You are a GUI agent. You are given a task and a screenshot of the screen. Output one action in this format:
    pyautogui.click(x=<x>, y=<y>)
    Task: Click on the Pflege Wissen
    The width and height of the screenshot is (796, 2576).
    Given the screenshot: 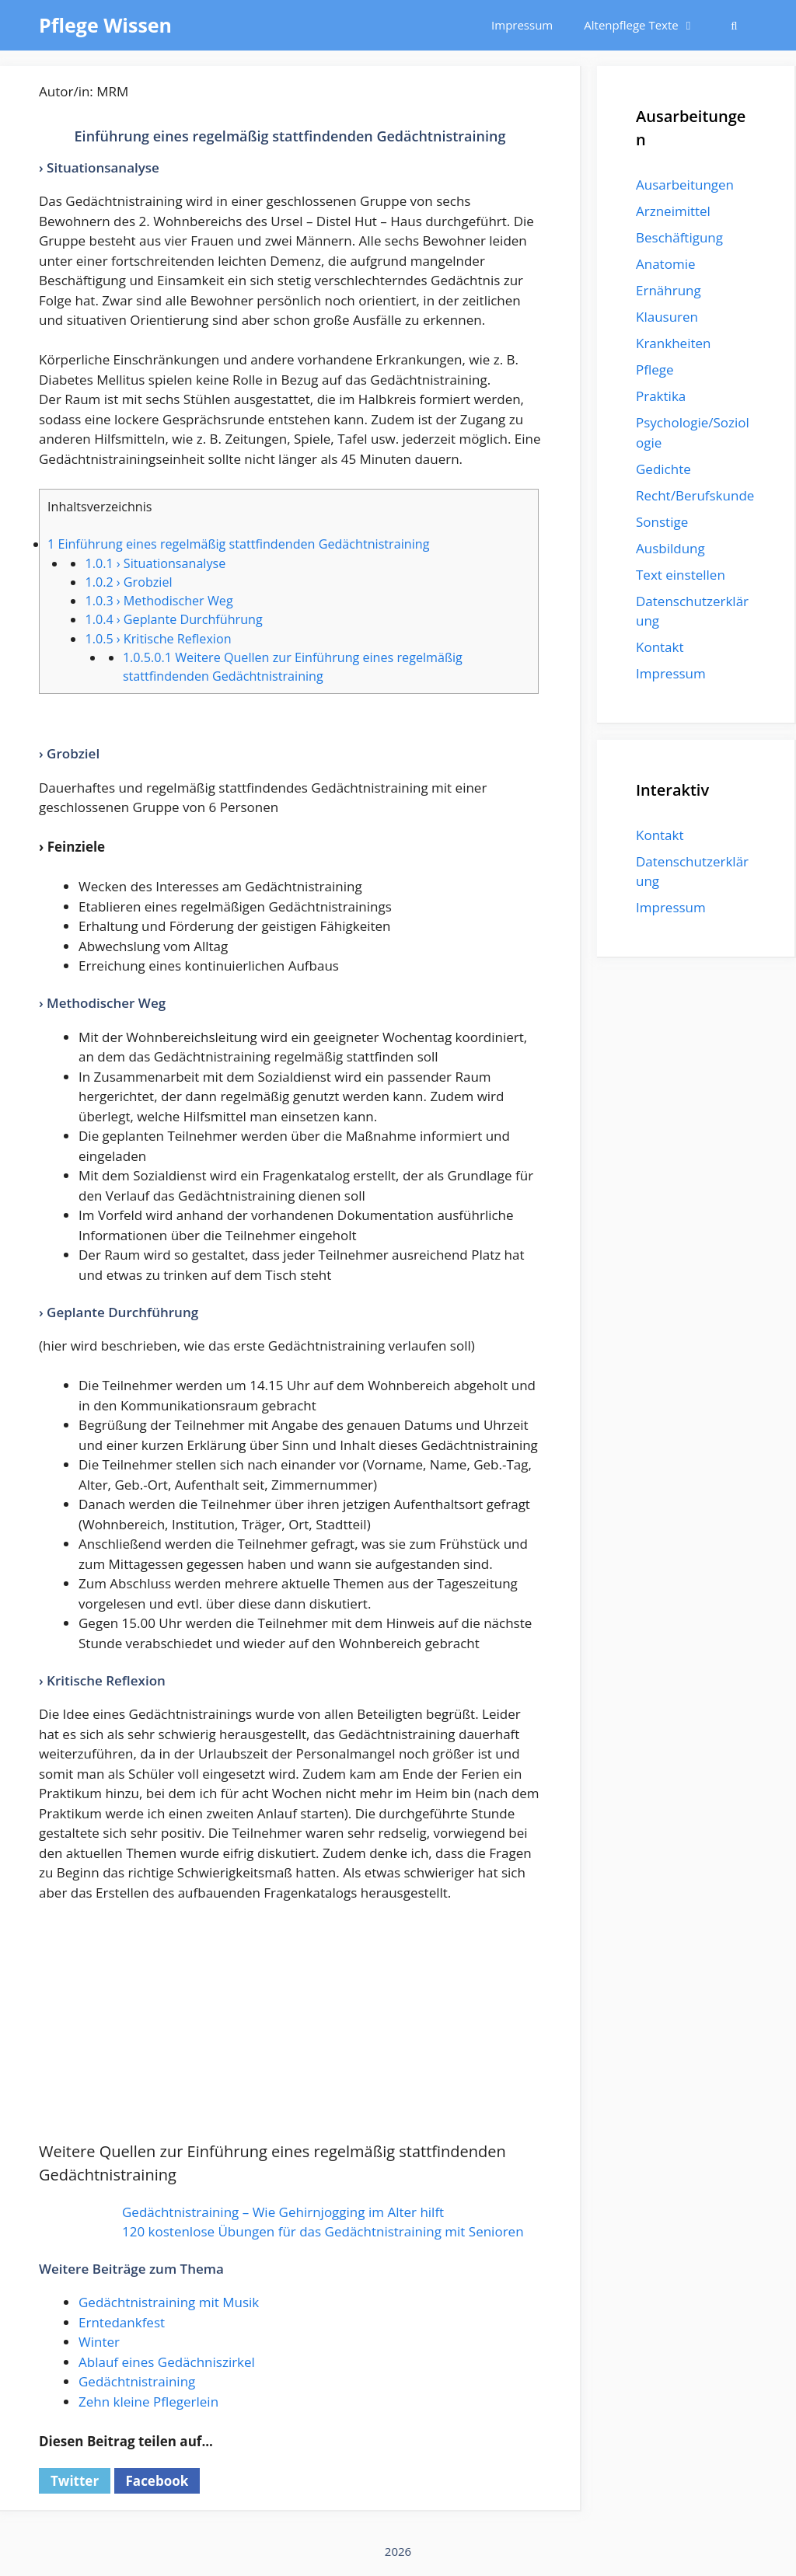 What is the action you would take?
    pyautogui.click(x=105, y=25)
    